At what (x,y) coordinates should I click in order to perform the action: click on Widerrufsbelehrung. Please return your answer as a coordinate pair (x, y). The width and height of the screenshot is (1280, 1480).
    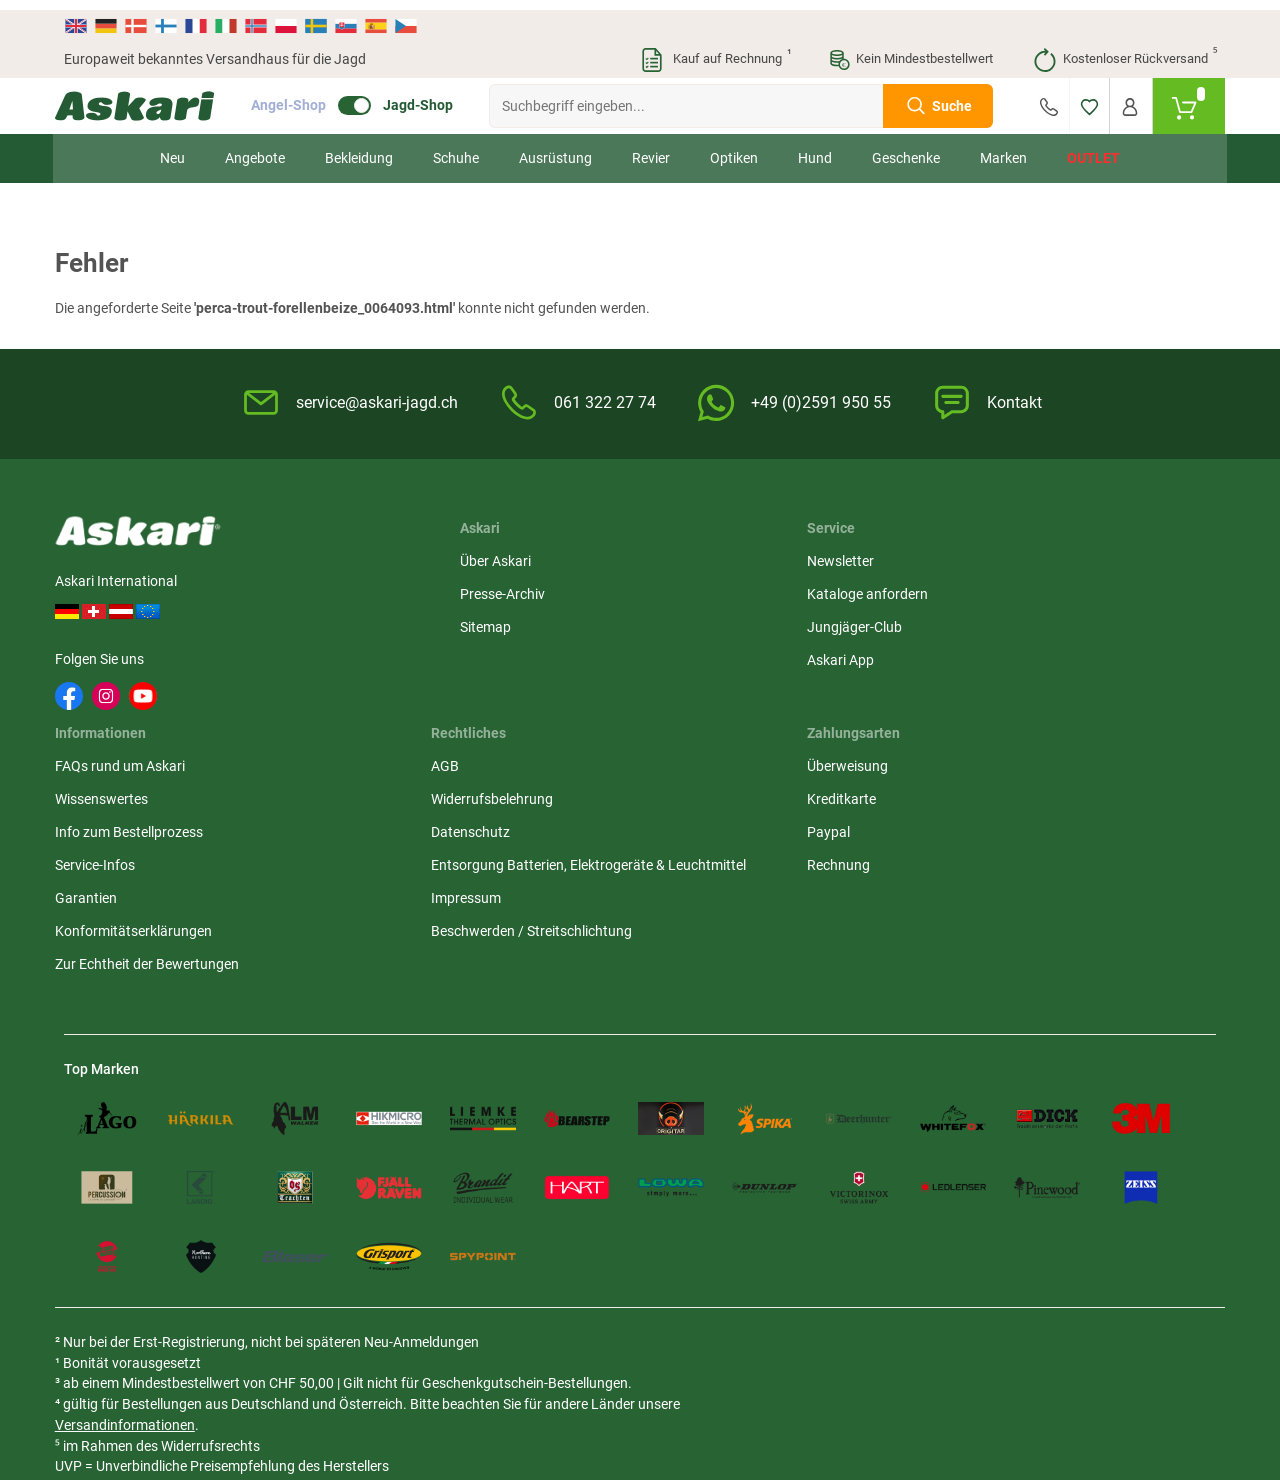
    Looking at the image, I should click on (909, 590).